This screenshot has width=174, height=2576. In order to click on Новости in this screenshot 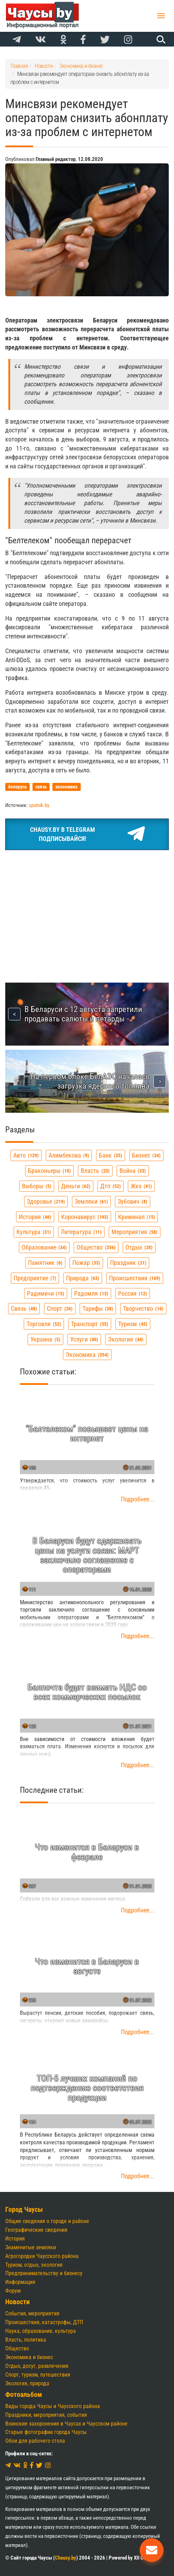, I will do `click(17, 2302)`.